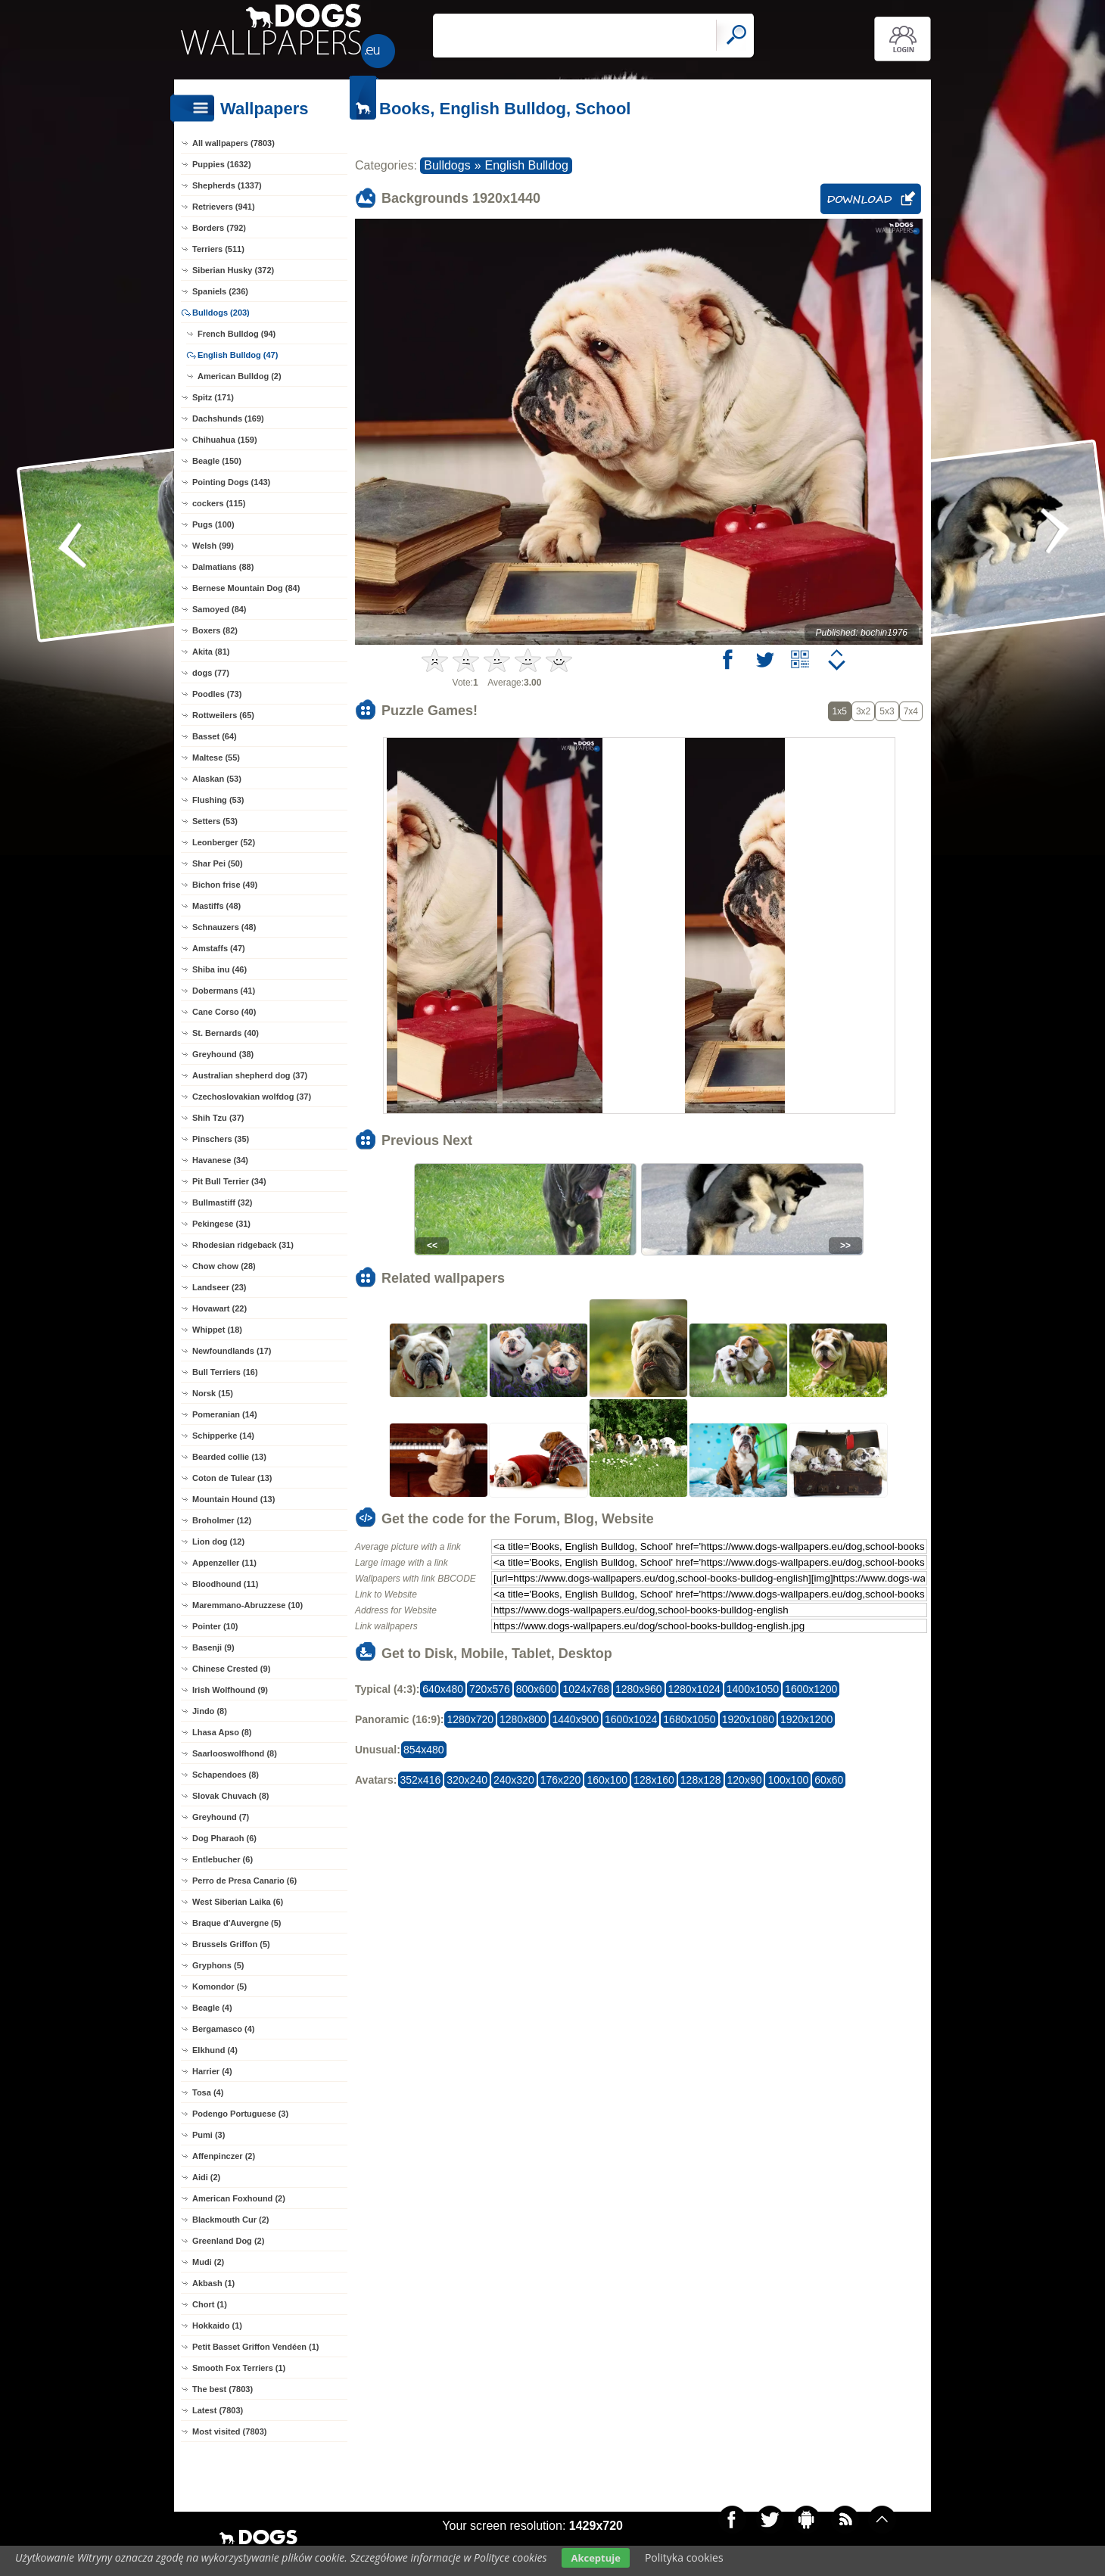 The image size is (1105, 2576). I want to click on Mastiffs (48), so click(216, 905).